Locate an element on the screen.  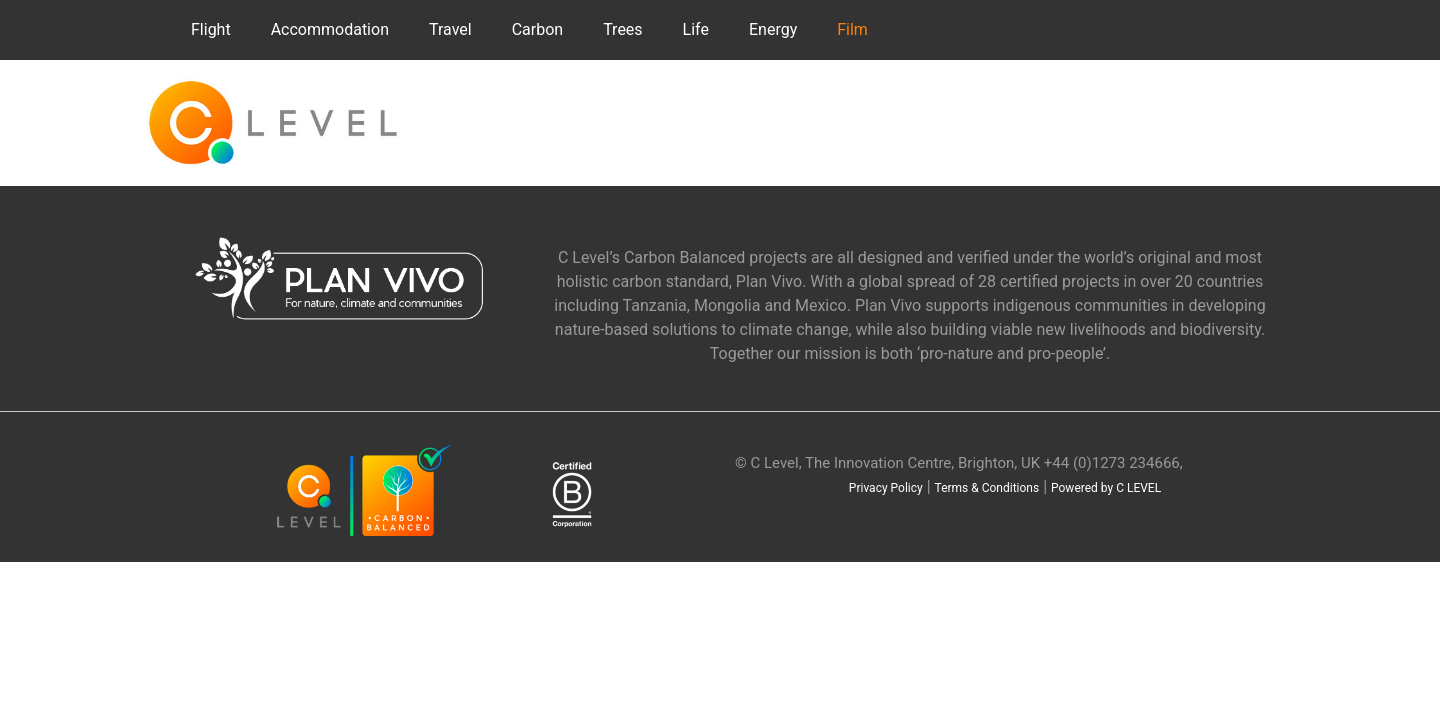
Accommodation is located at coordinates (330, 29).